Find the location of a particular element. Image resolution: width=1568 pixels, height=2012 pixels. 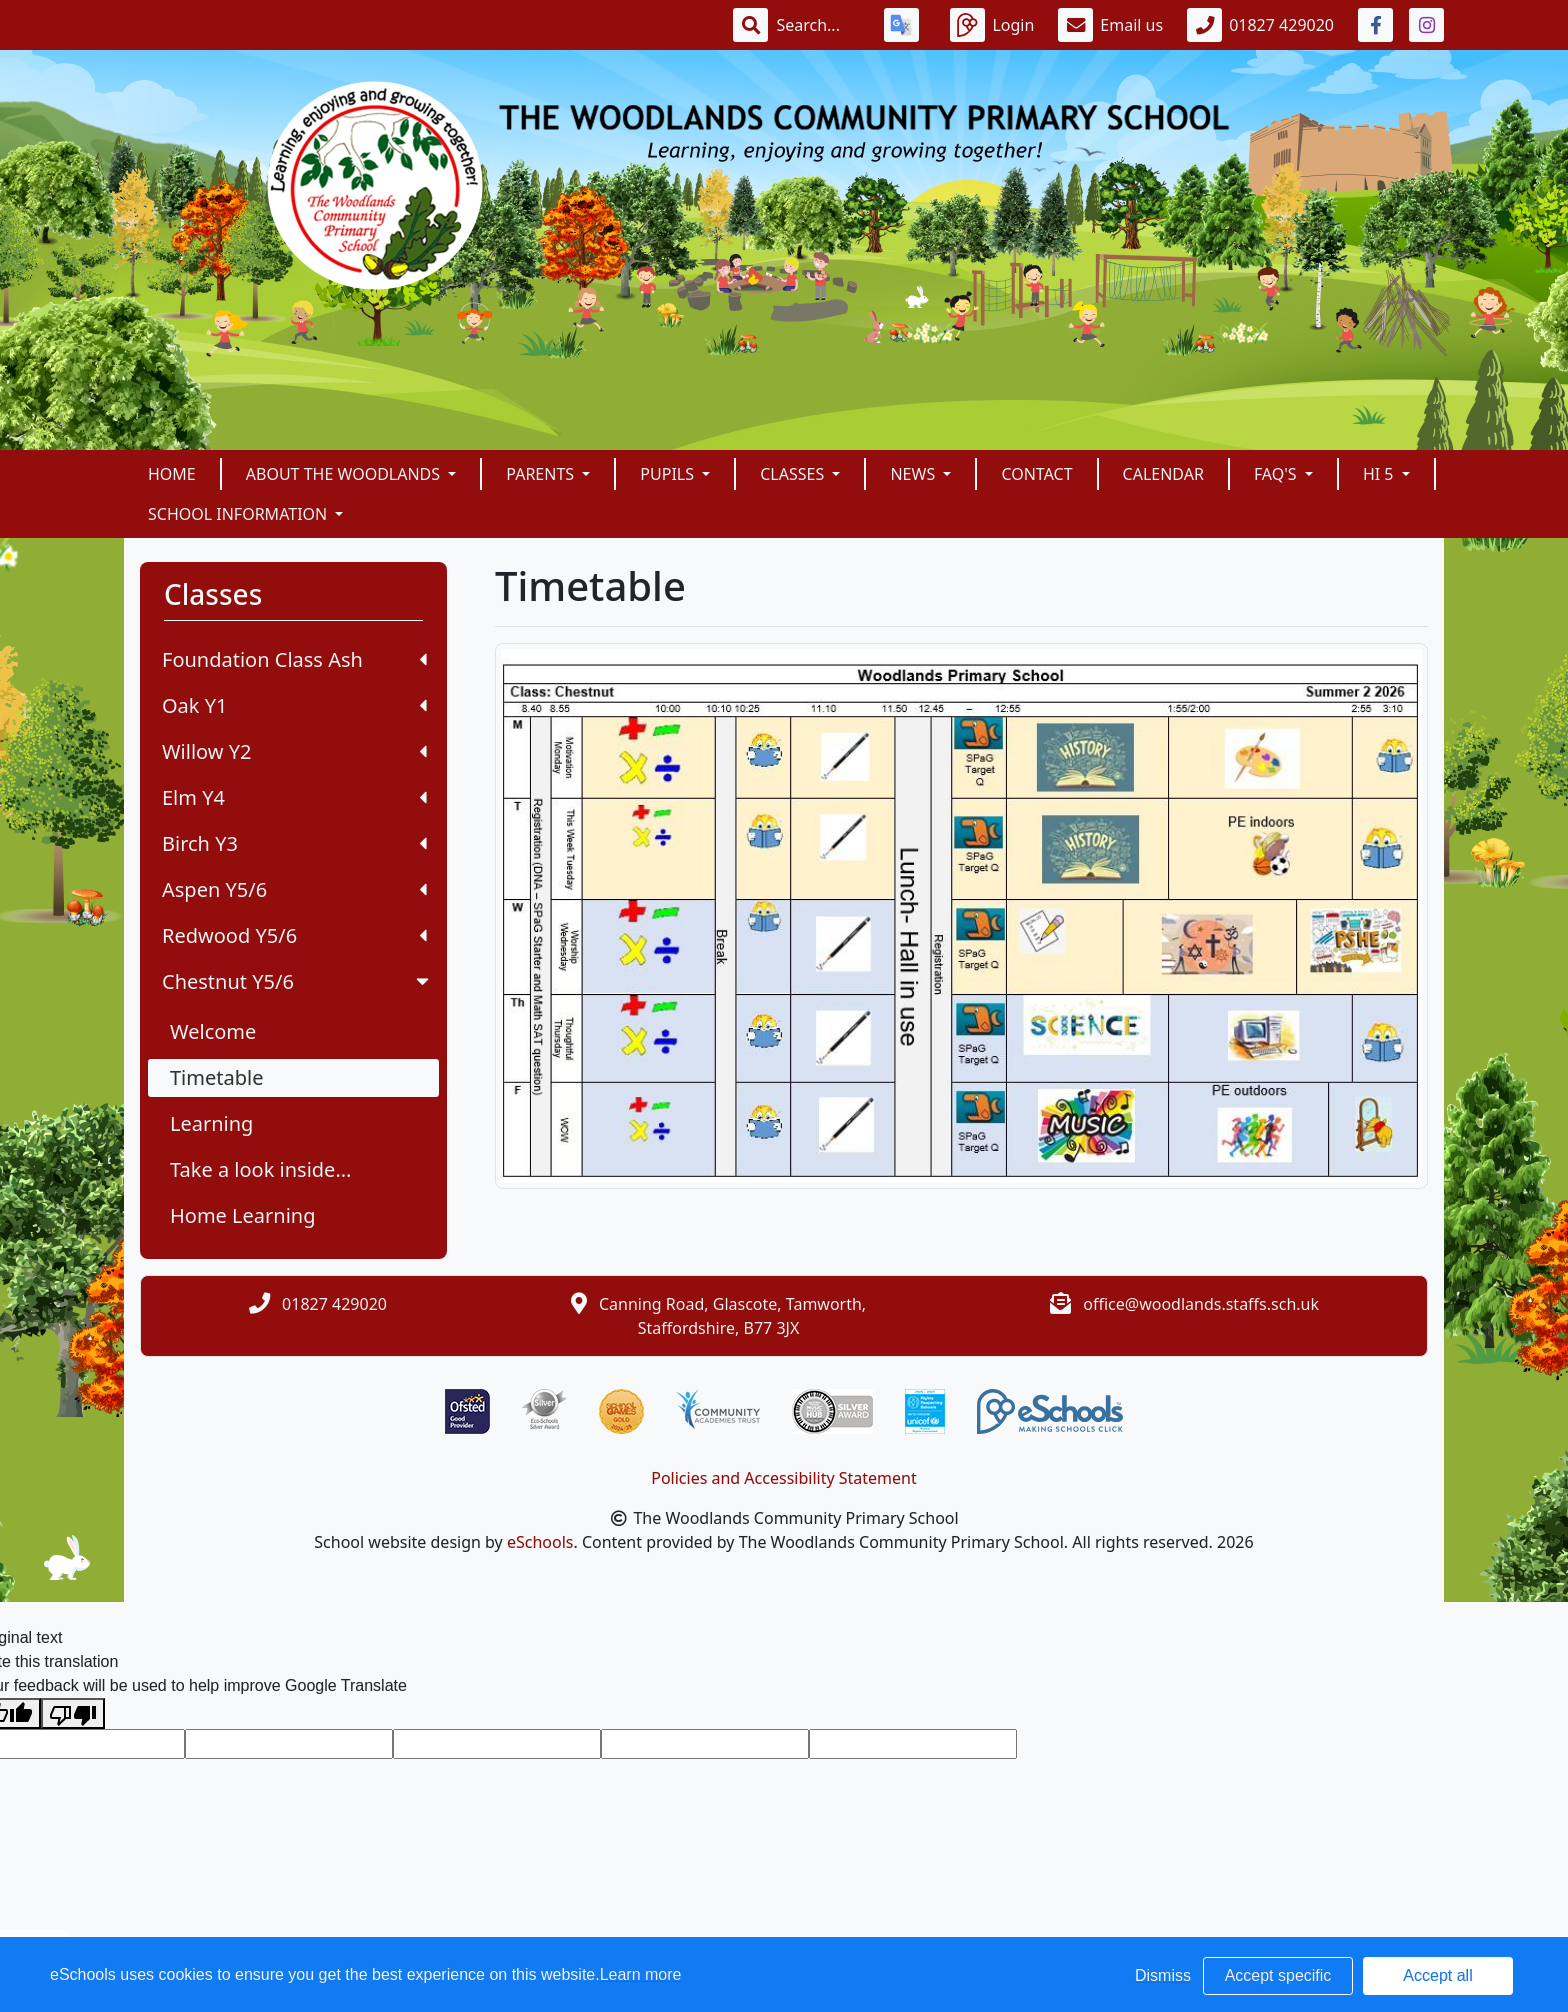

Learn more is located at coordinates (641, 1974).